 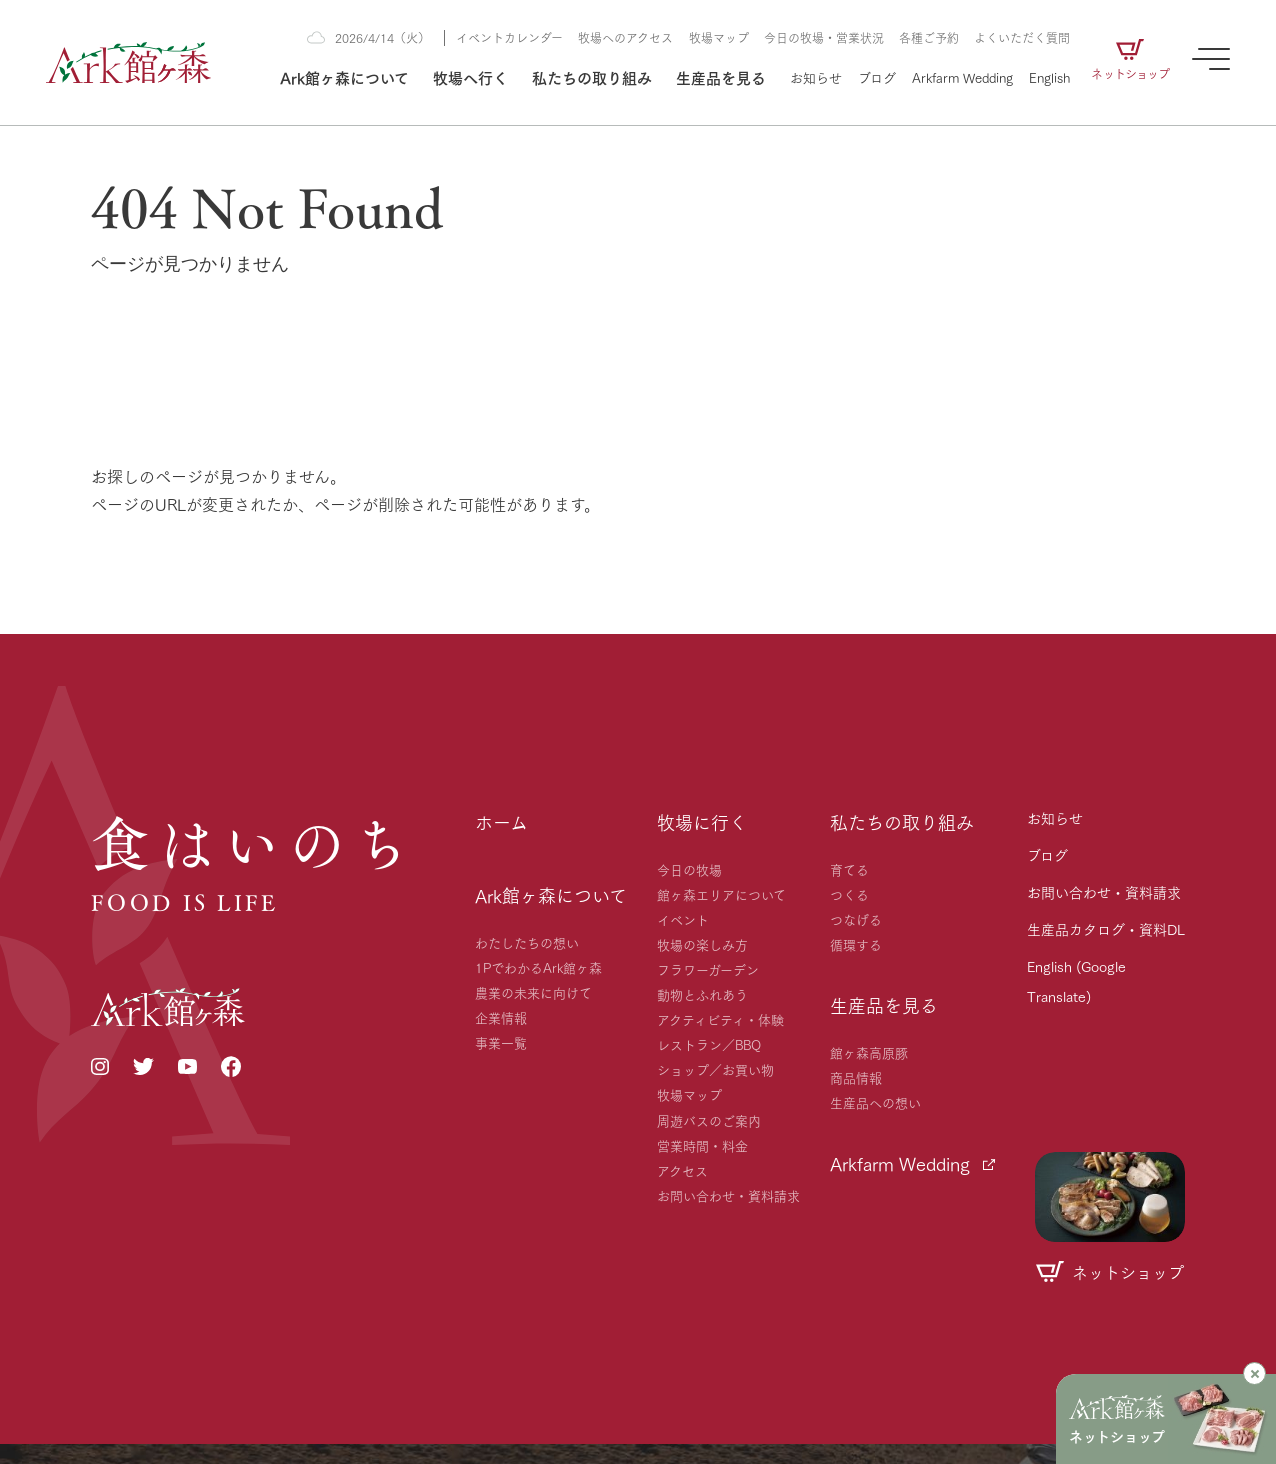 What do you see at coordinates (683, 919) in the screenshot?
I see `イベント` at bounding box center [683, 919].